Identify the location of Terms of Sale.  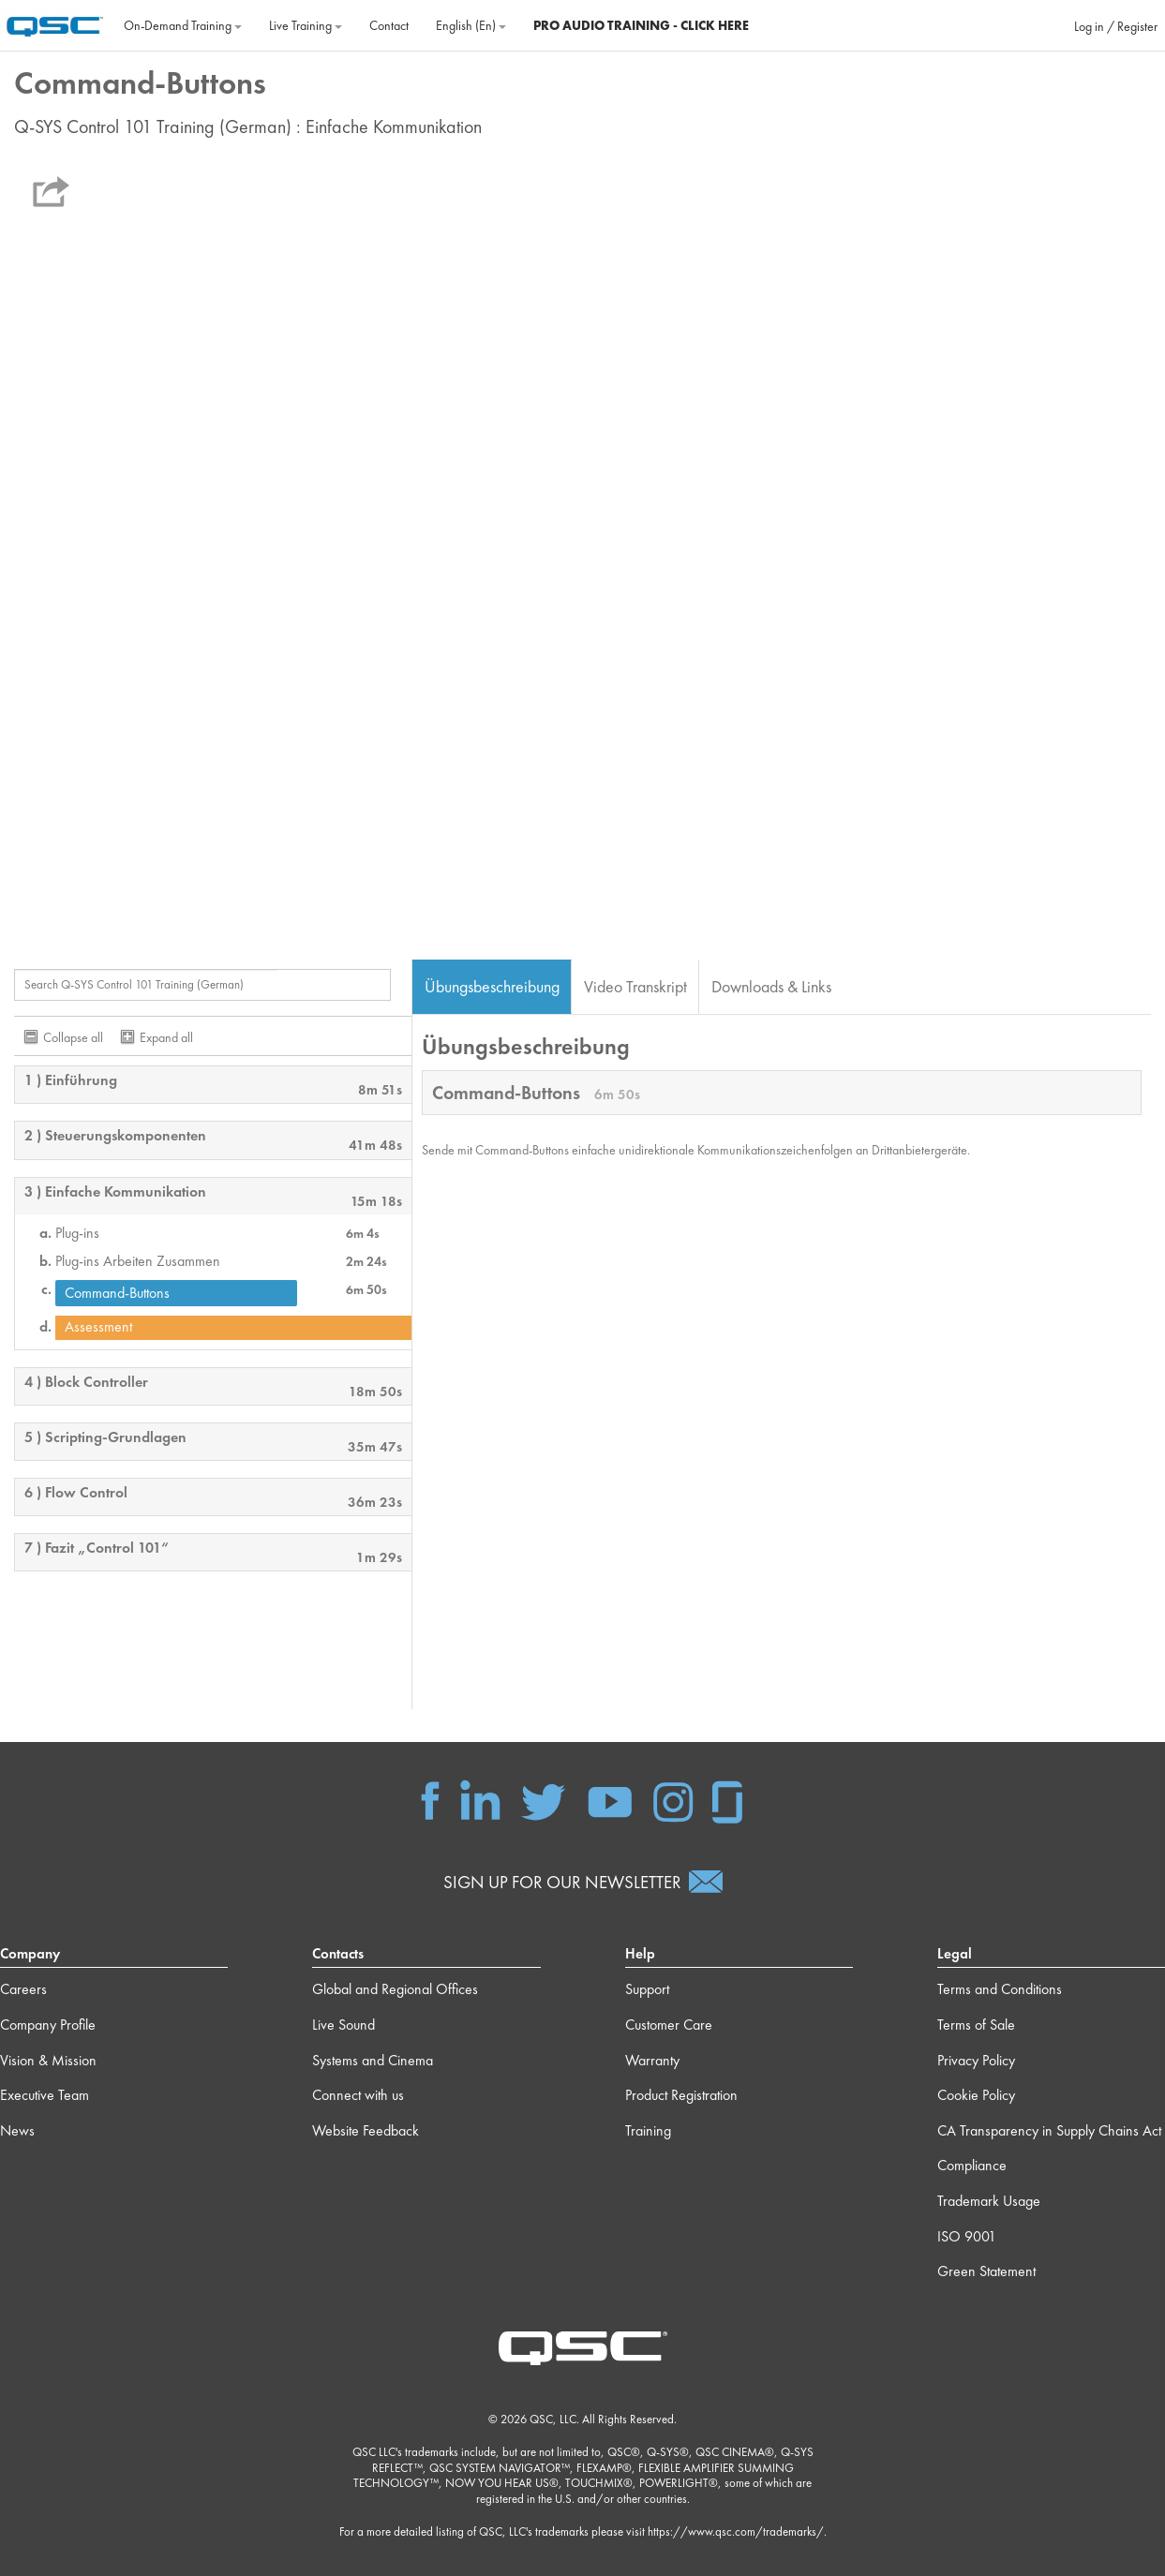
(976, 2024).